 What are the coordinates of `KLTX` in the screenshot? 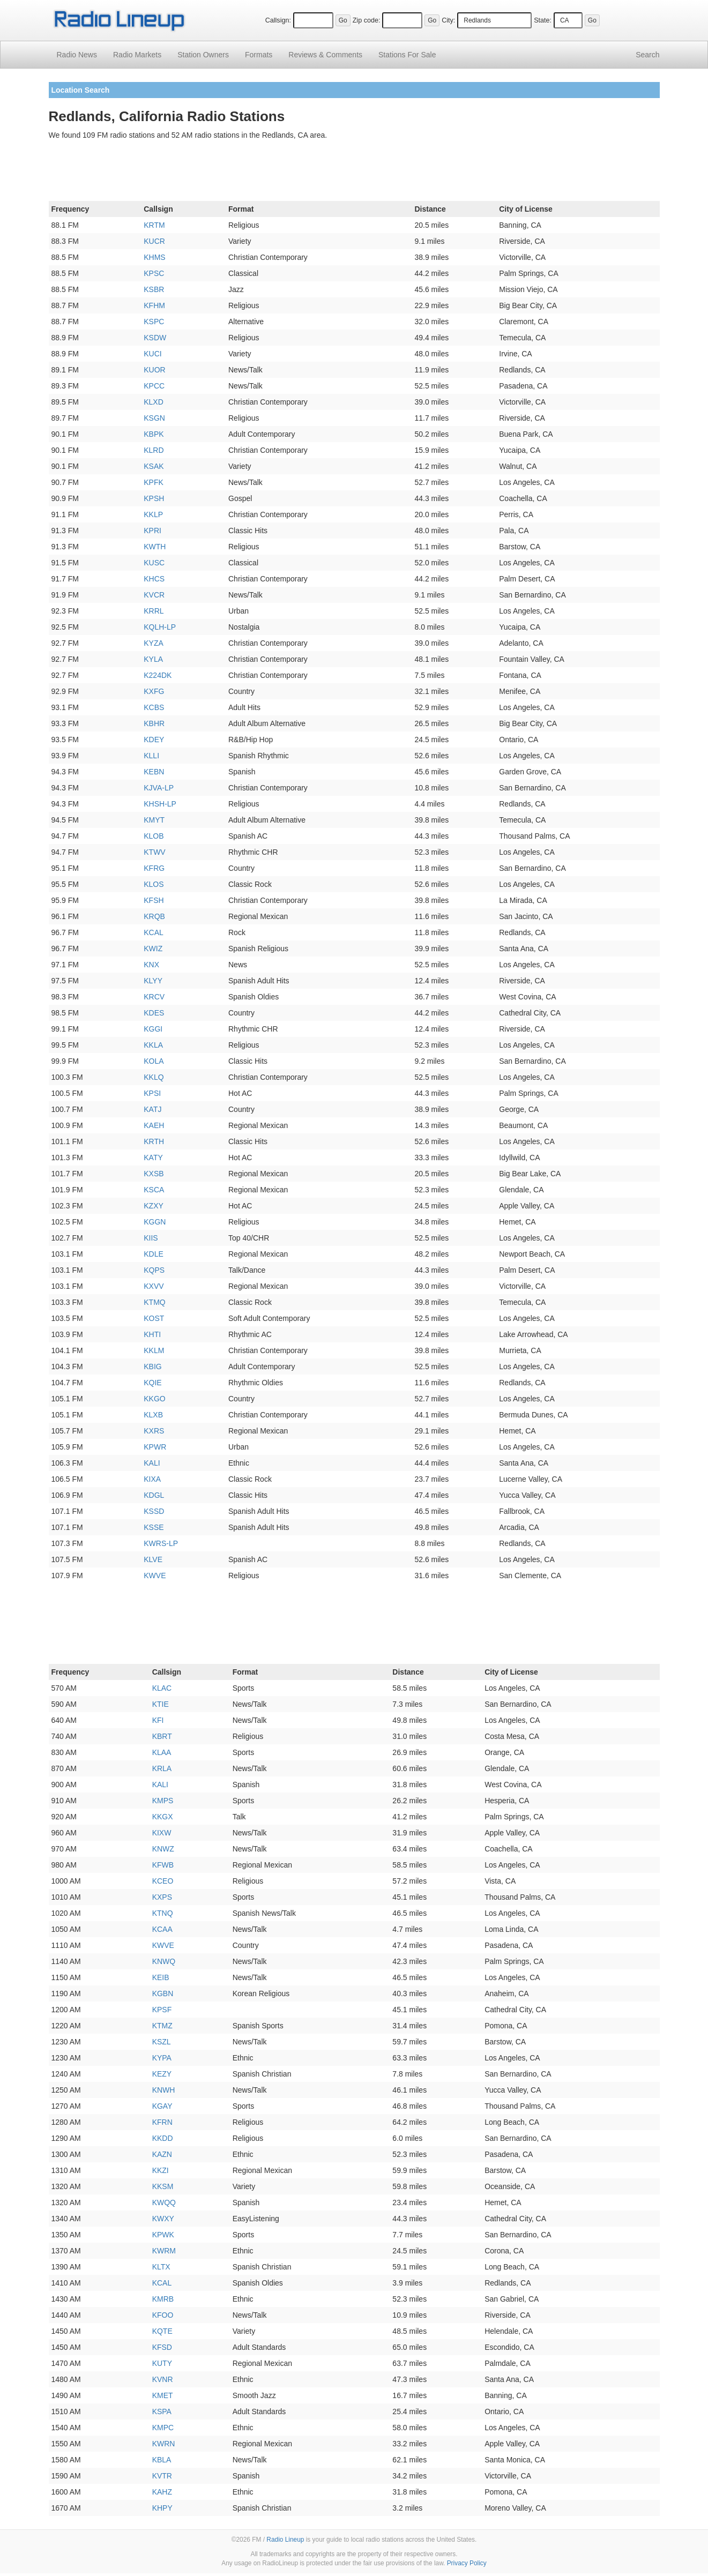 It's located at (161, 2267).